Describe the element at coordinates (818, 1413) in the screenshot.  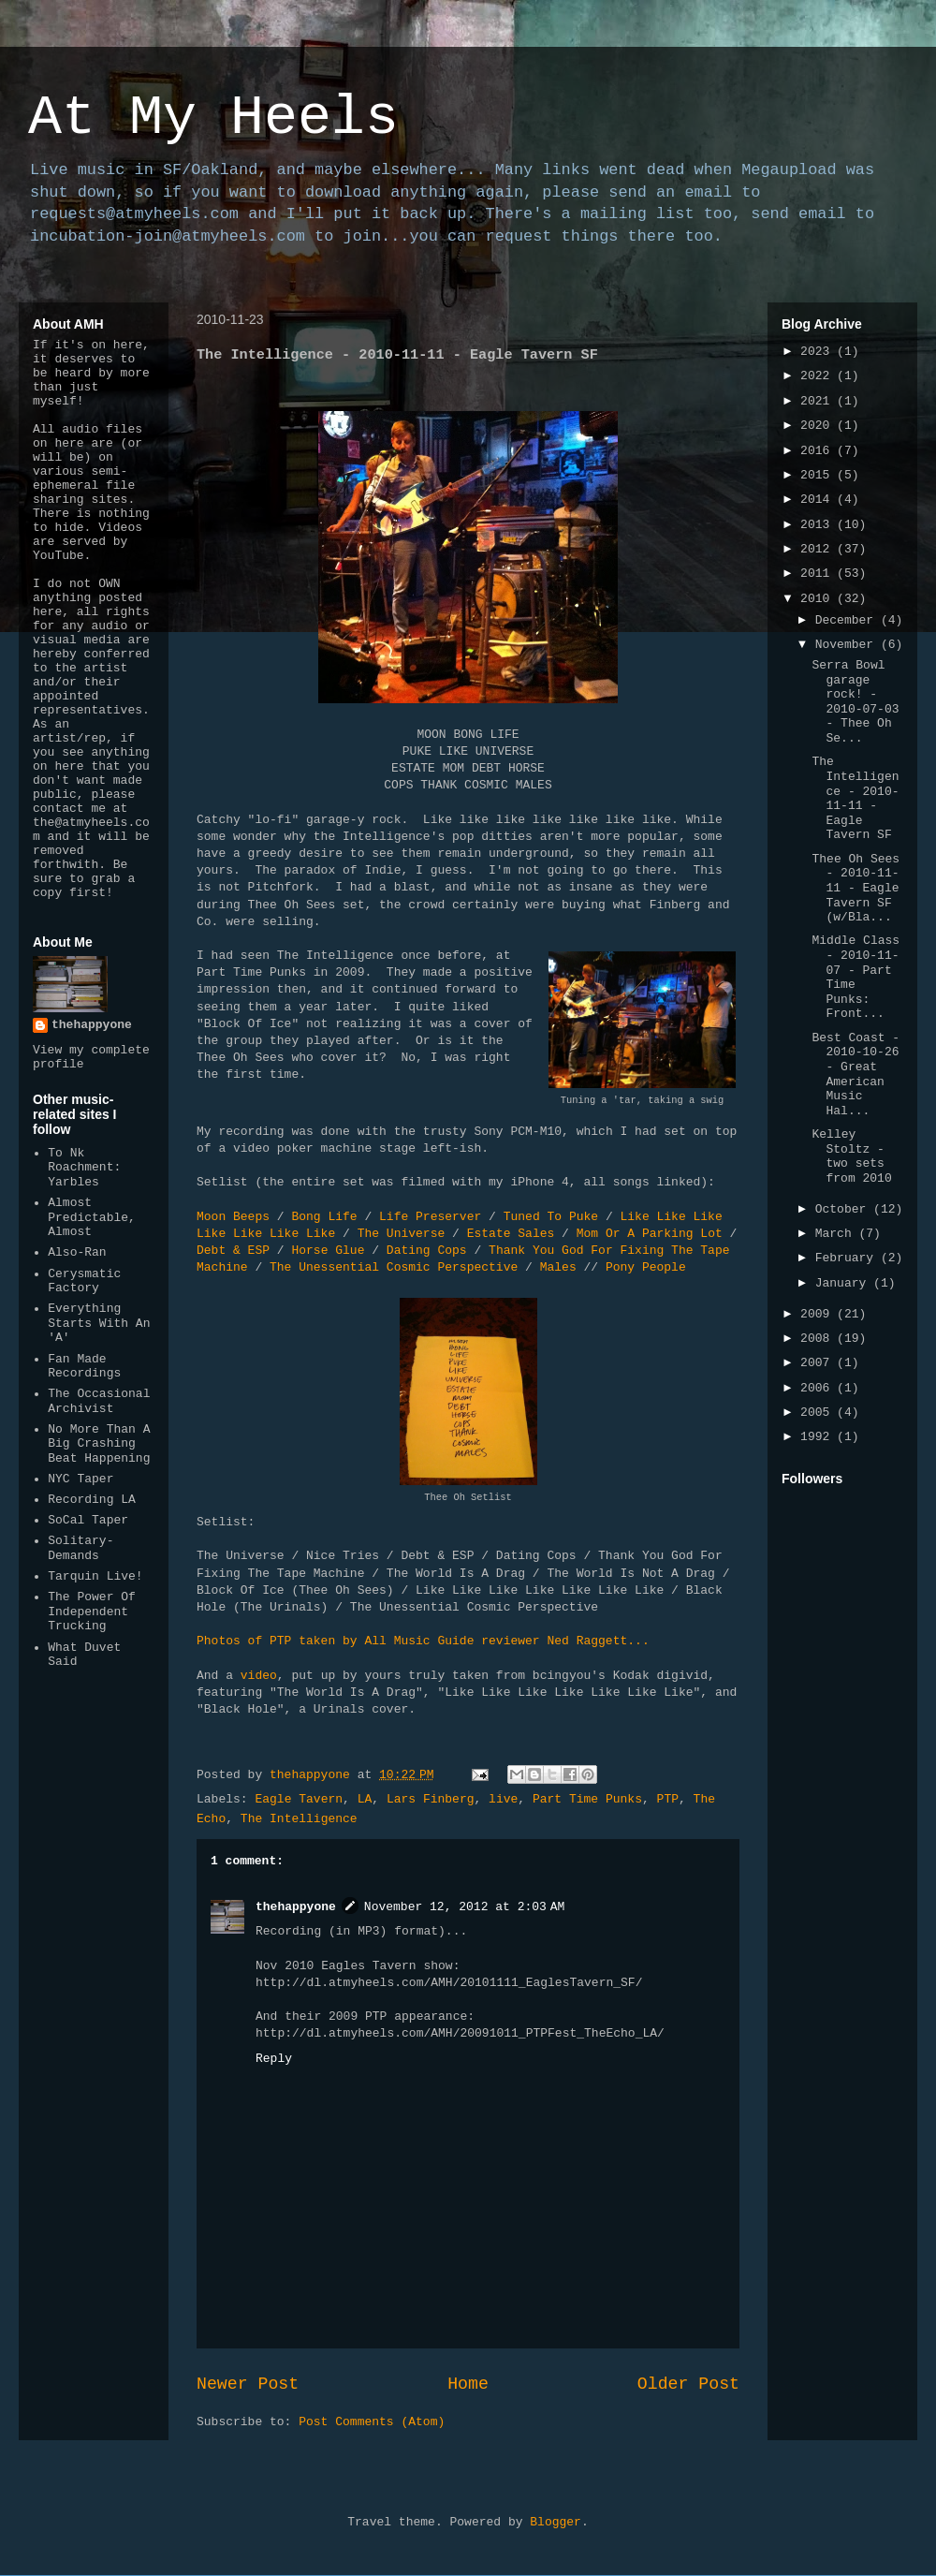
I see `2005` at that location.